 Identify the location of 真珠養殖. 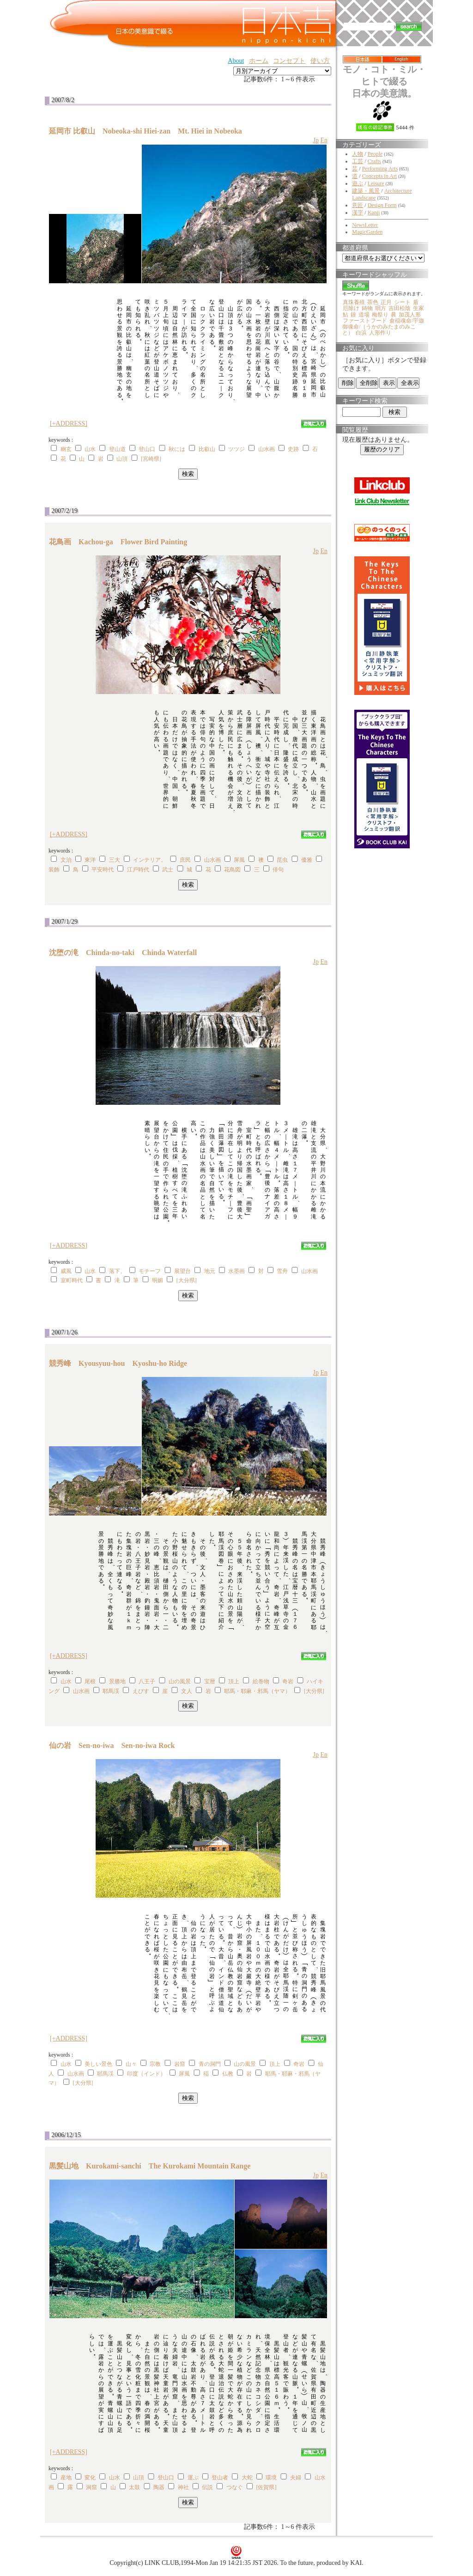
(354, 302).